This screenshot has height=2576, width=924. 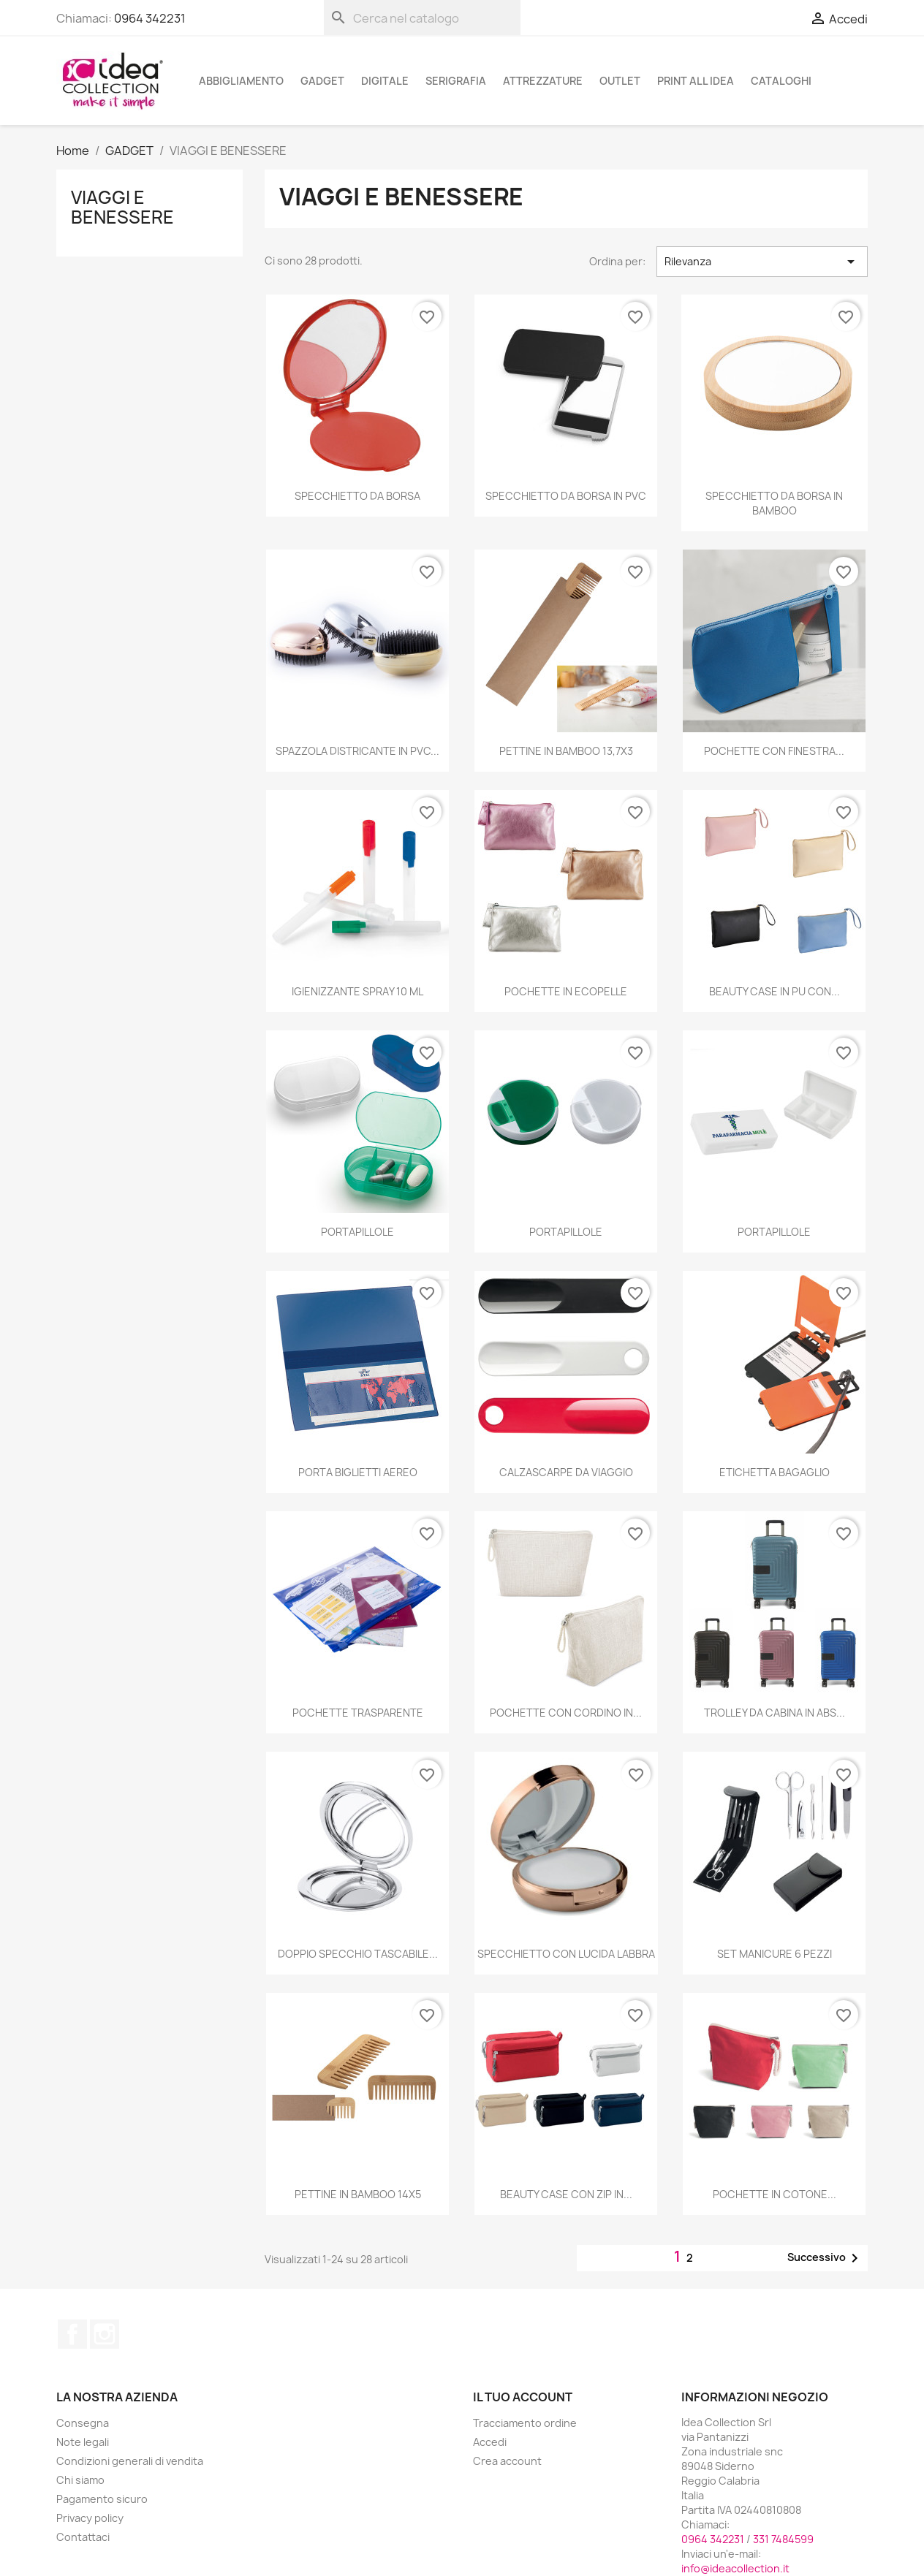 I want to click on [Cerca], so click(x=422, y=17).